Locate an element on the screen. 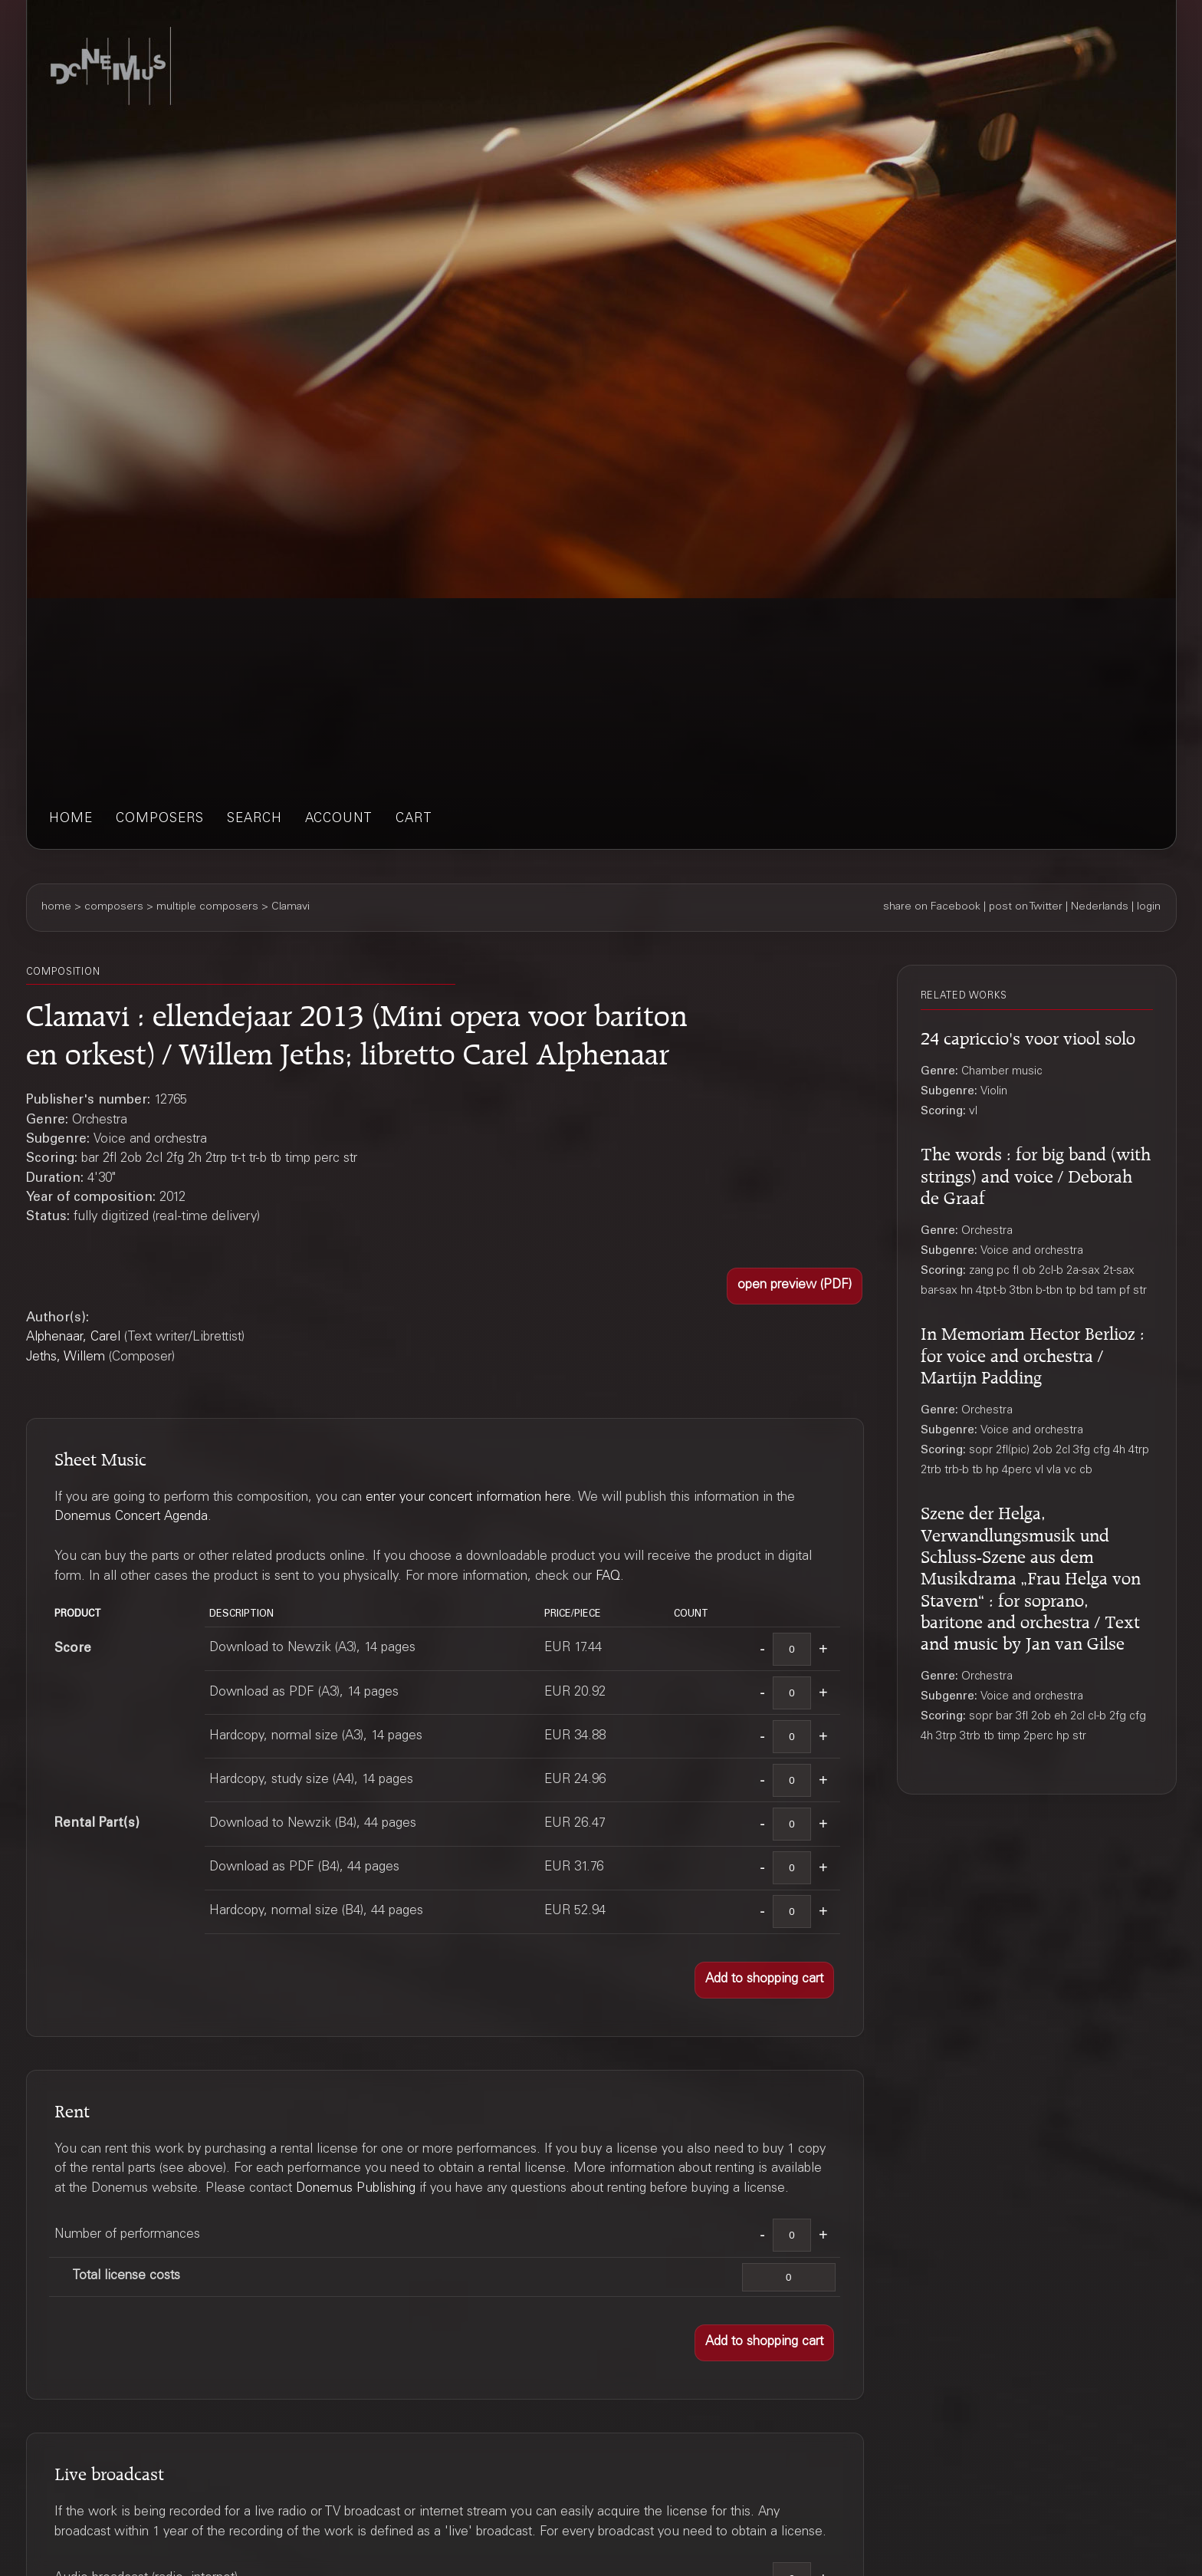 The image size is (1202, 2576). search is located at coordinates (254, 819).